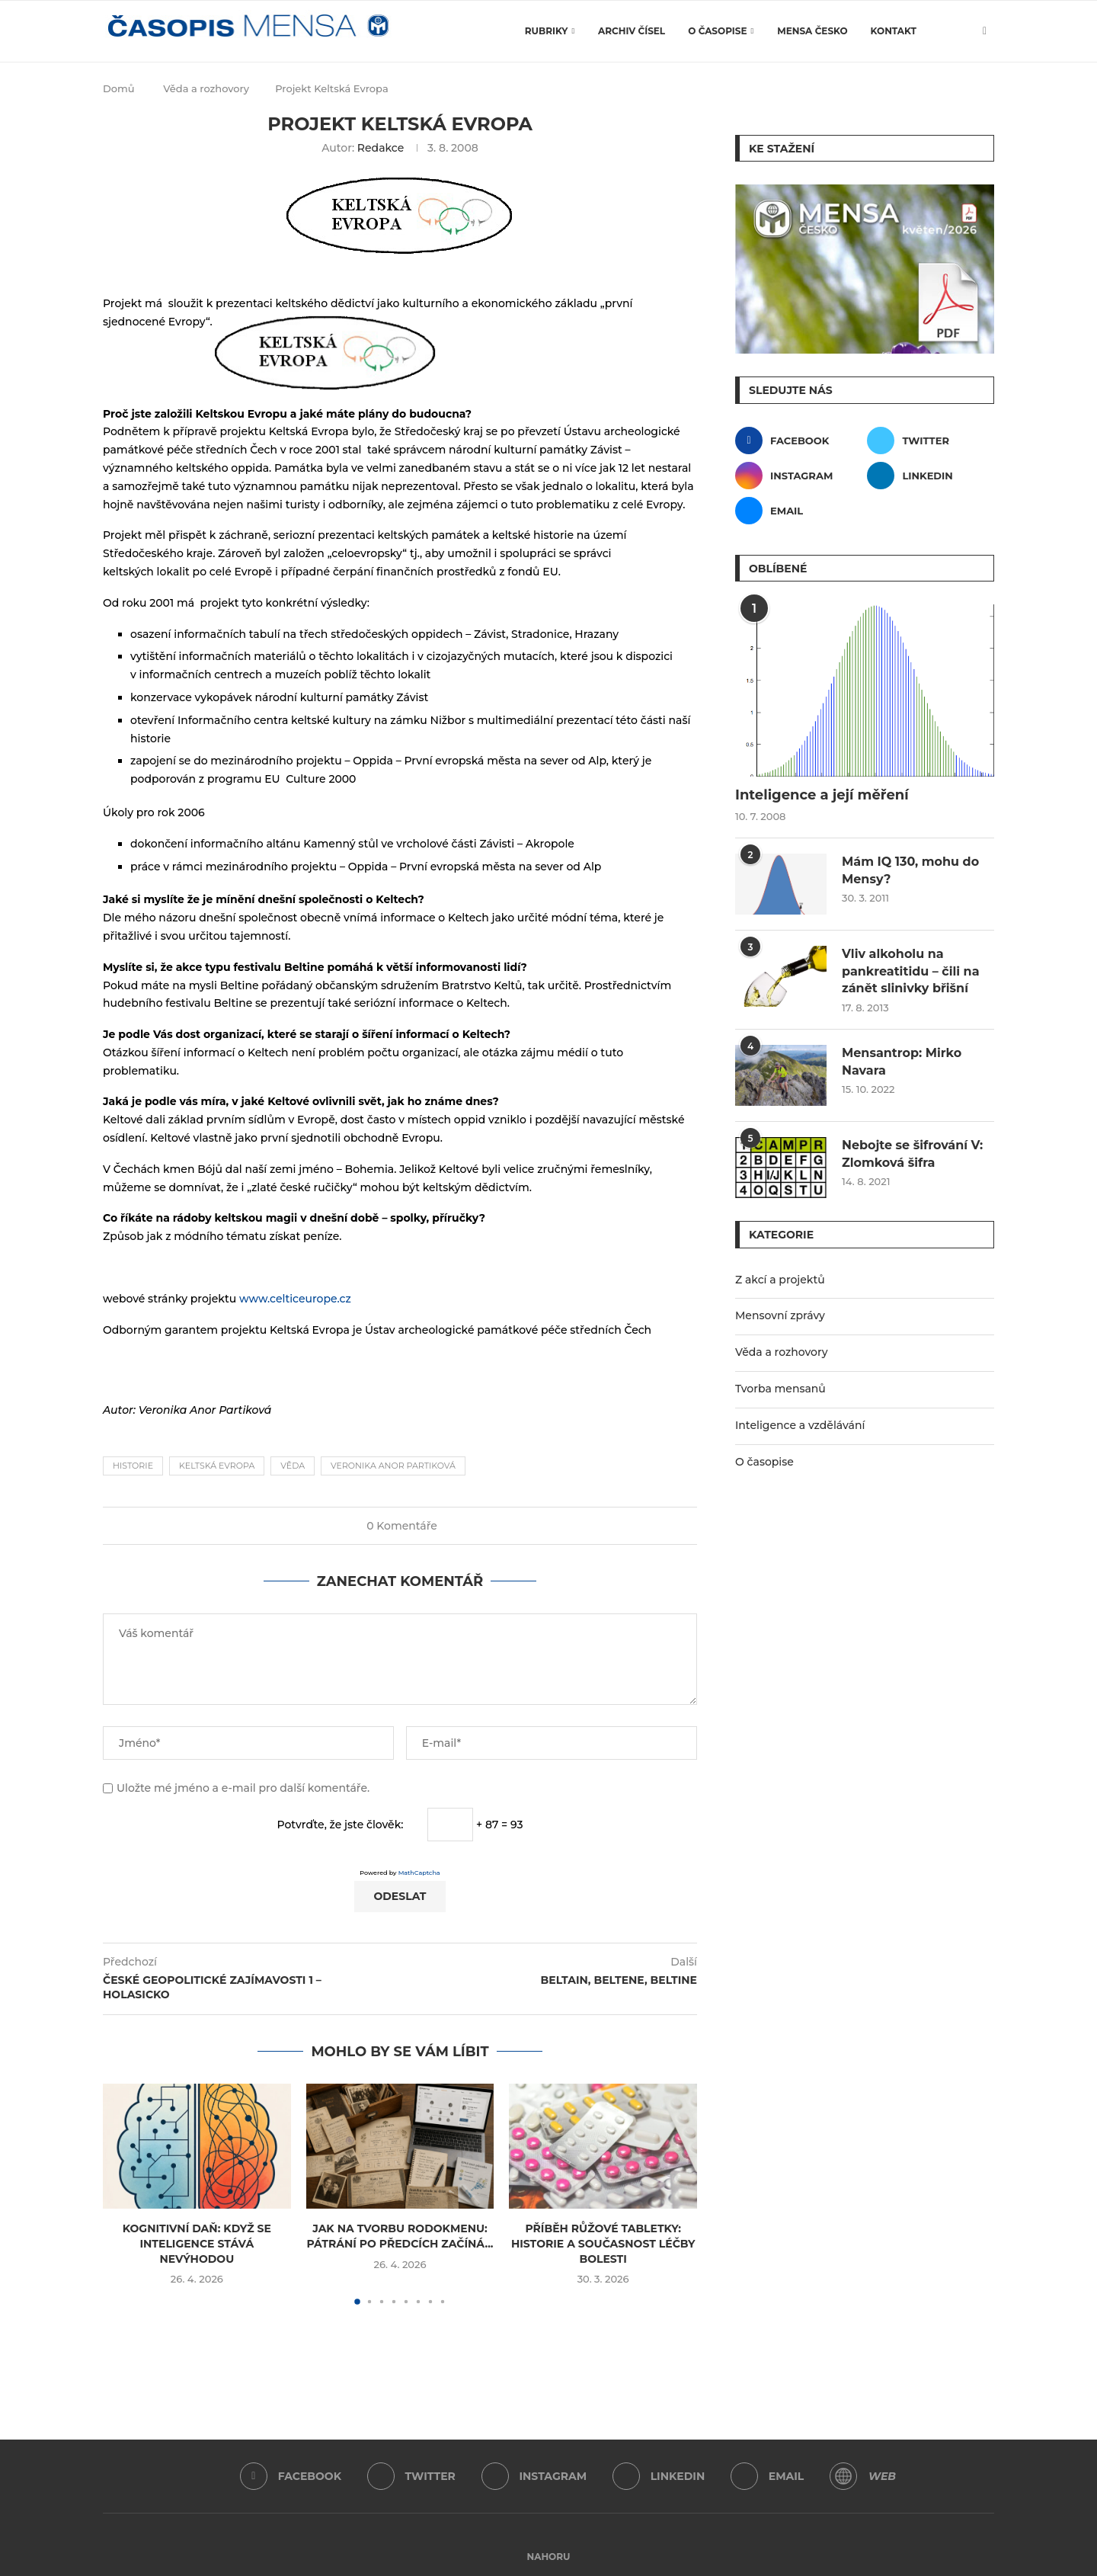 Image resolution: width=1097 pixels, height=2576 pixels. I want to click on Inteligence a vzdělávání, so click(800, 1425).